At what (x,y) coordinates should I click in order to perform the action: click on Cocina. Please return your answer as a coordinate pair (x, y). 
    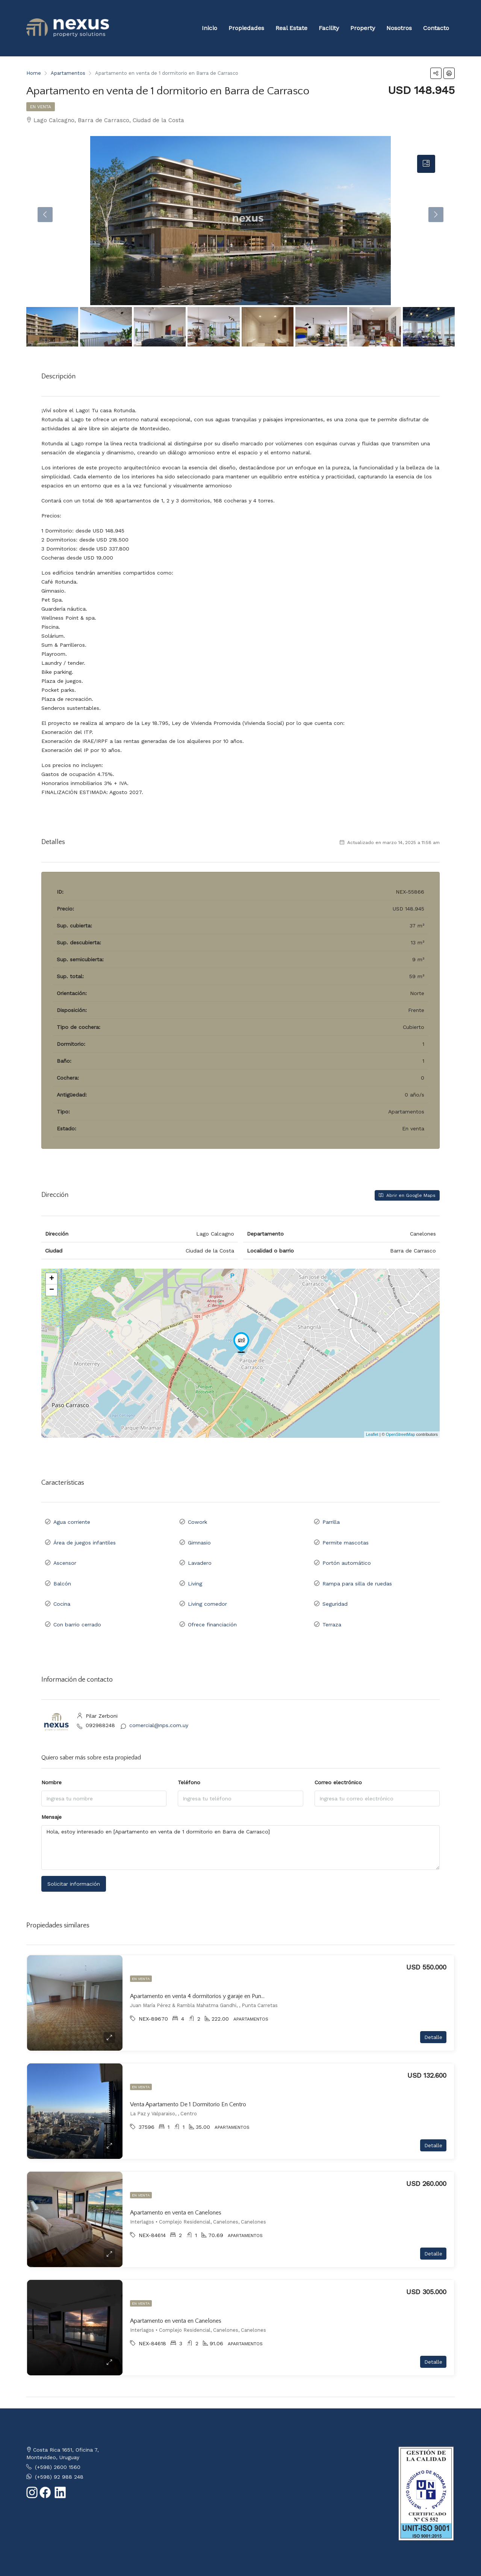
    Looking at the image, I should click on (61, 1586).